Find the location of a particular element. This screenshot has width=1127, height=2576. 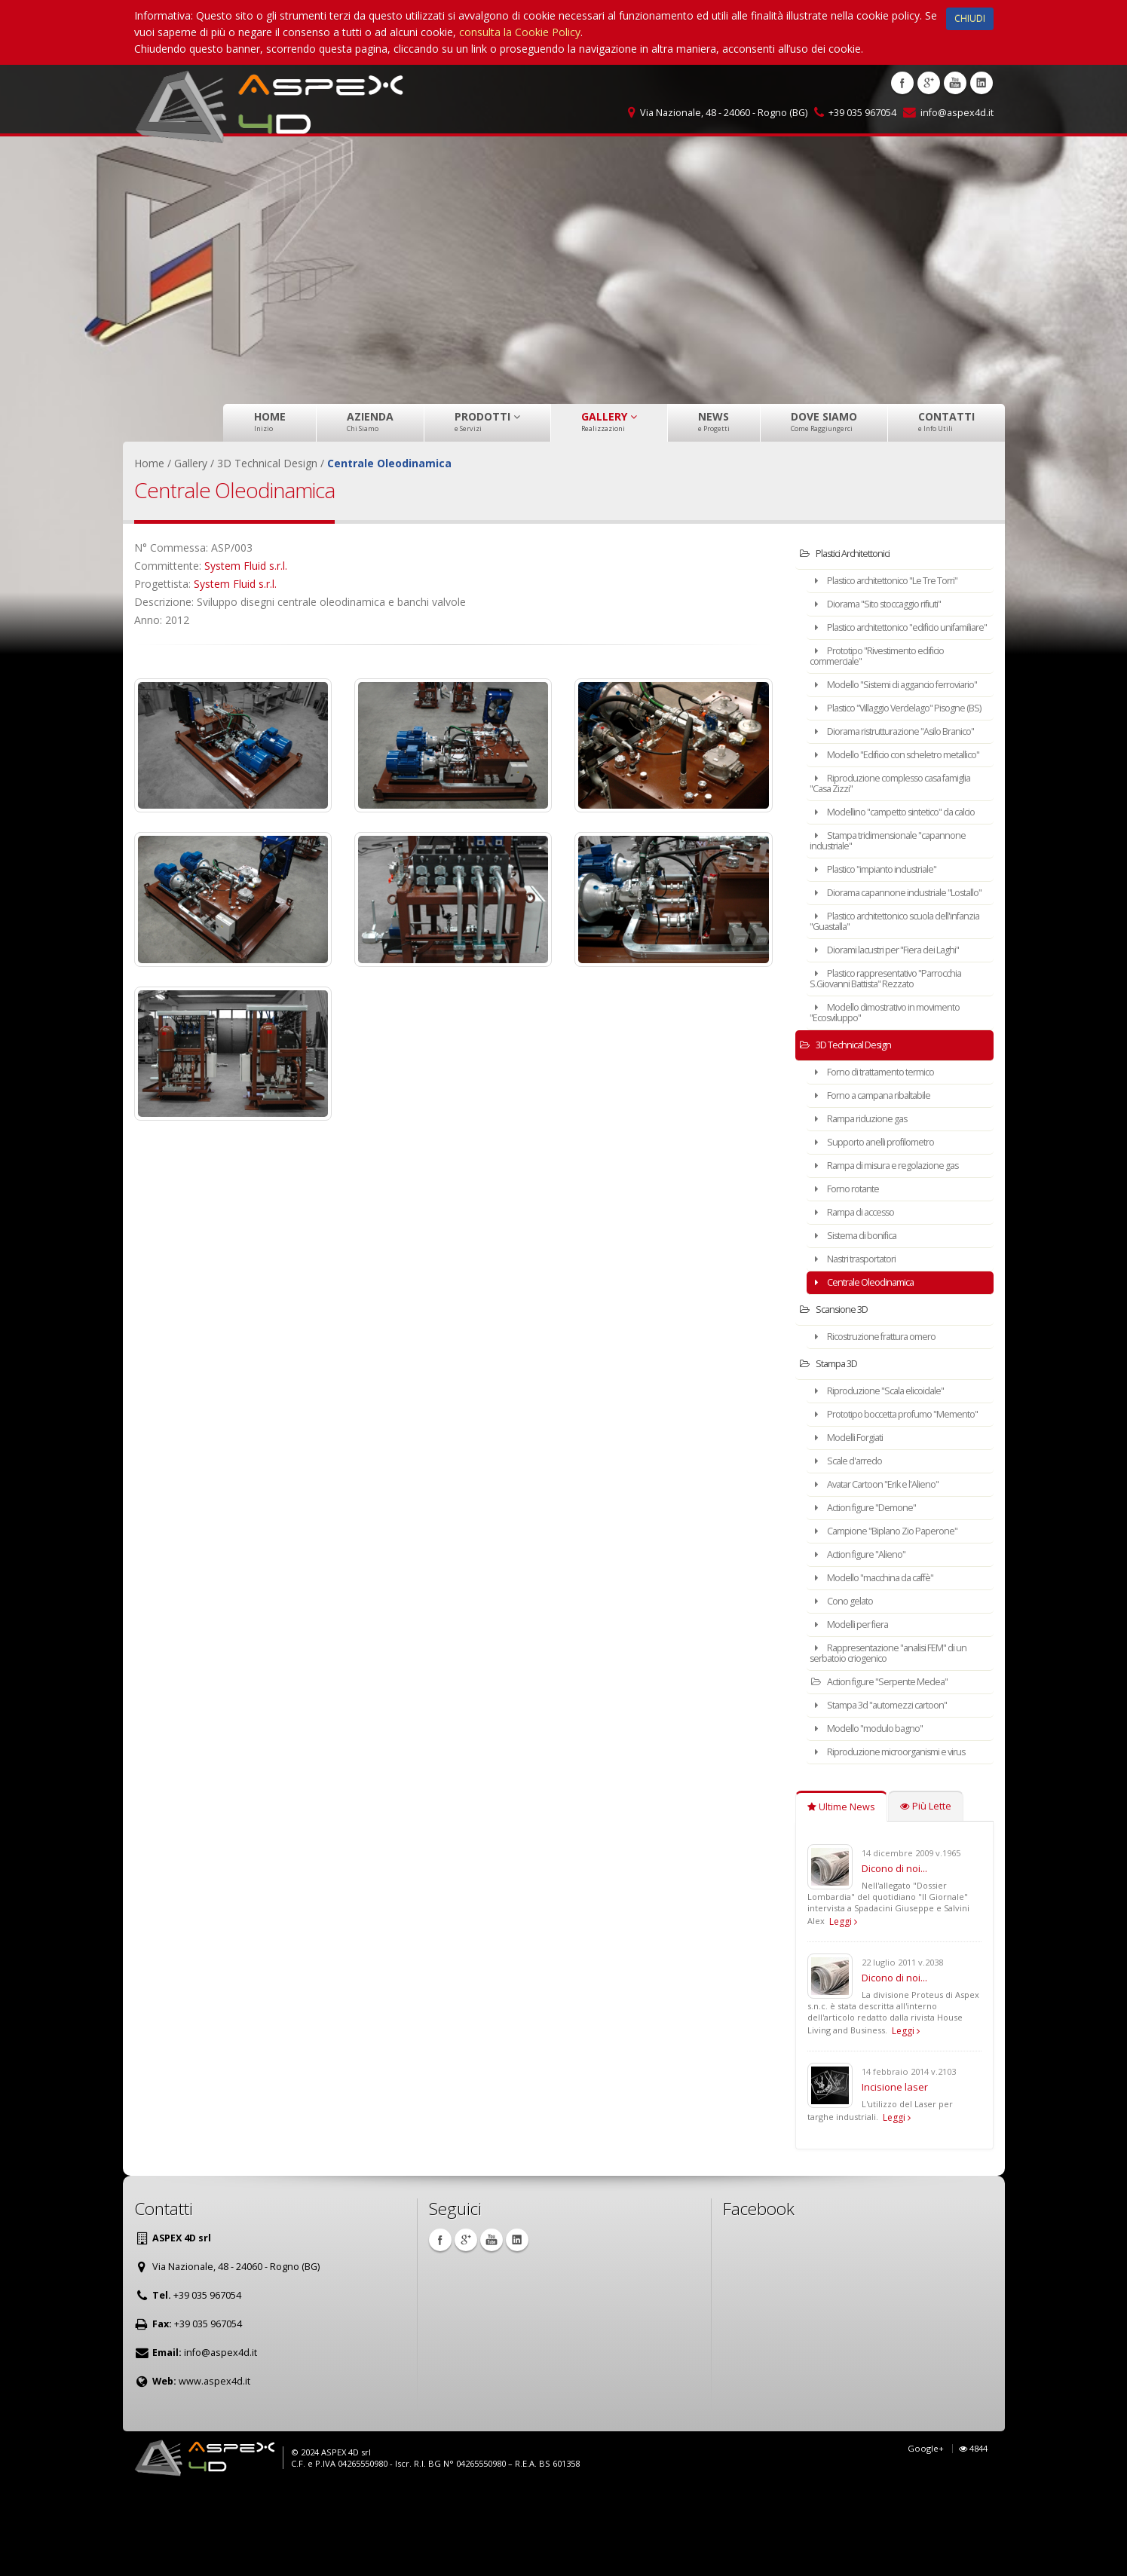

Diorama "Sito stoccaggio rifiuti" is located at coordinates (889, 604).